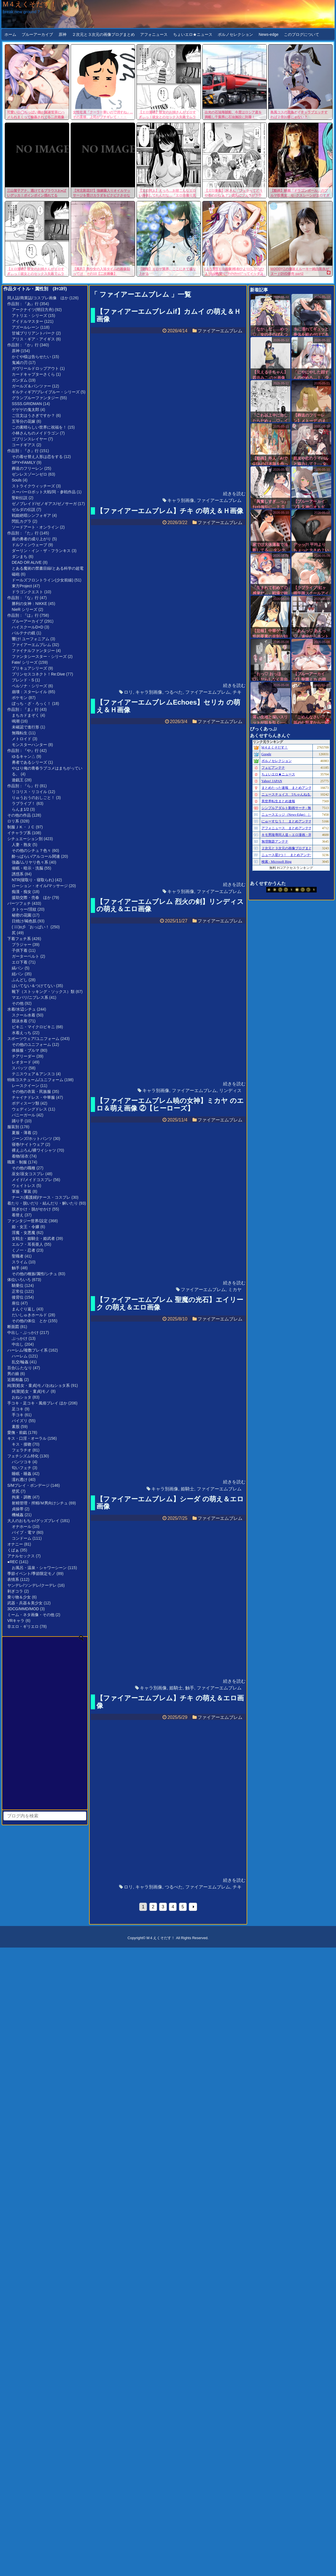  What do you see at coordinates (18, 874) in the screenshot?
I see `誘惑系` at bounding box center [18, 874].